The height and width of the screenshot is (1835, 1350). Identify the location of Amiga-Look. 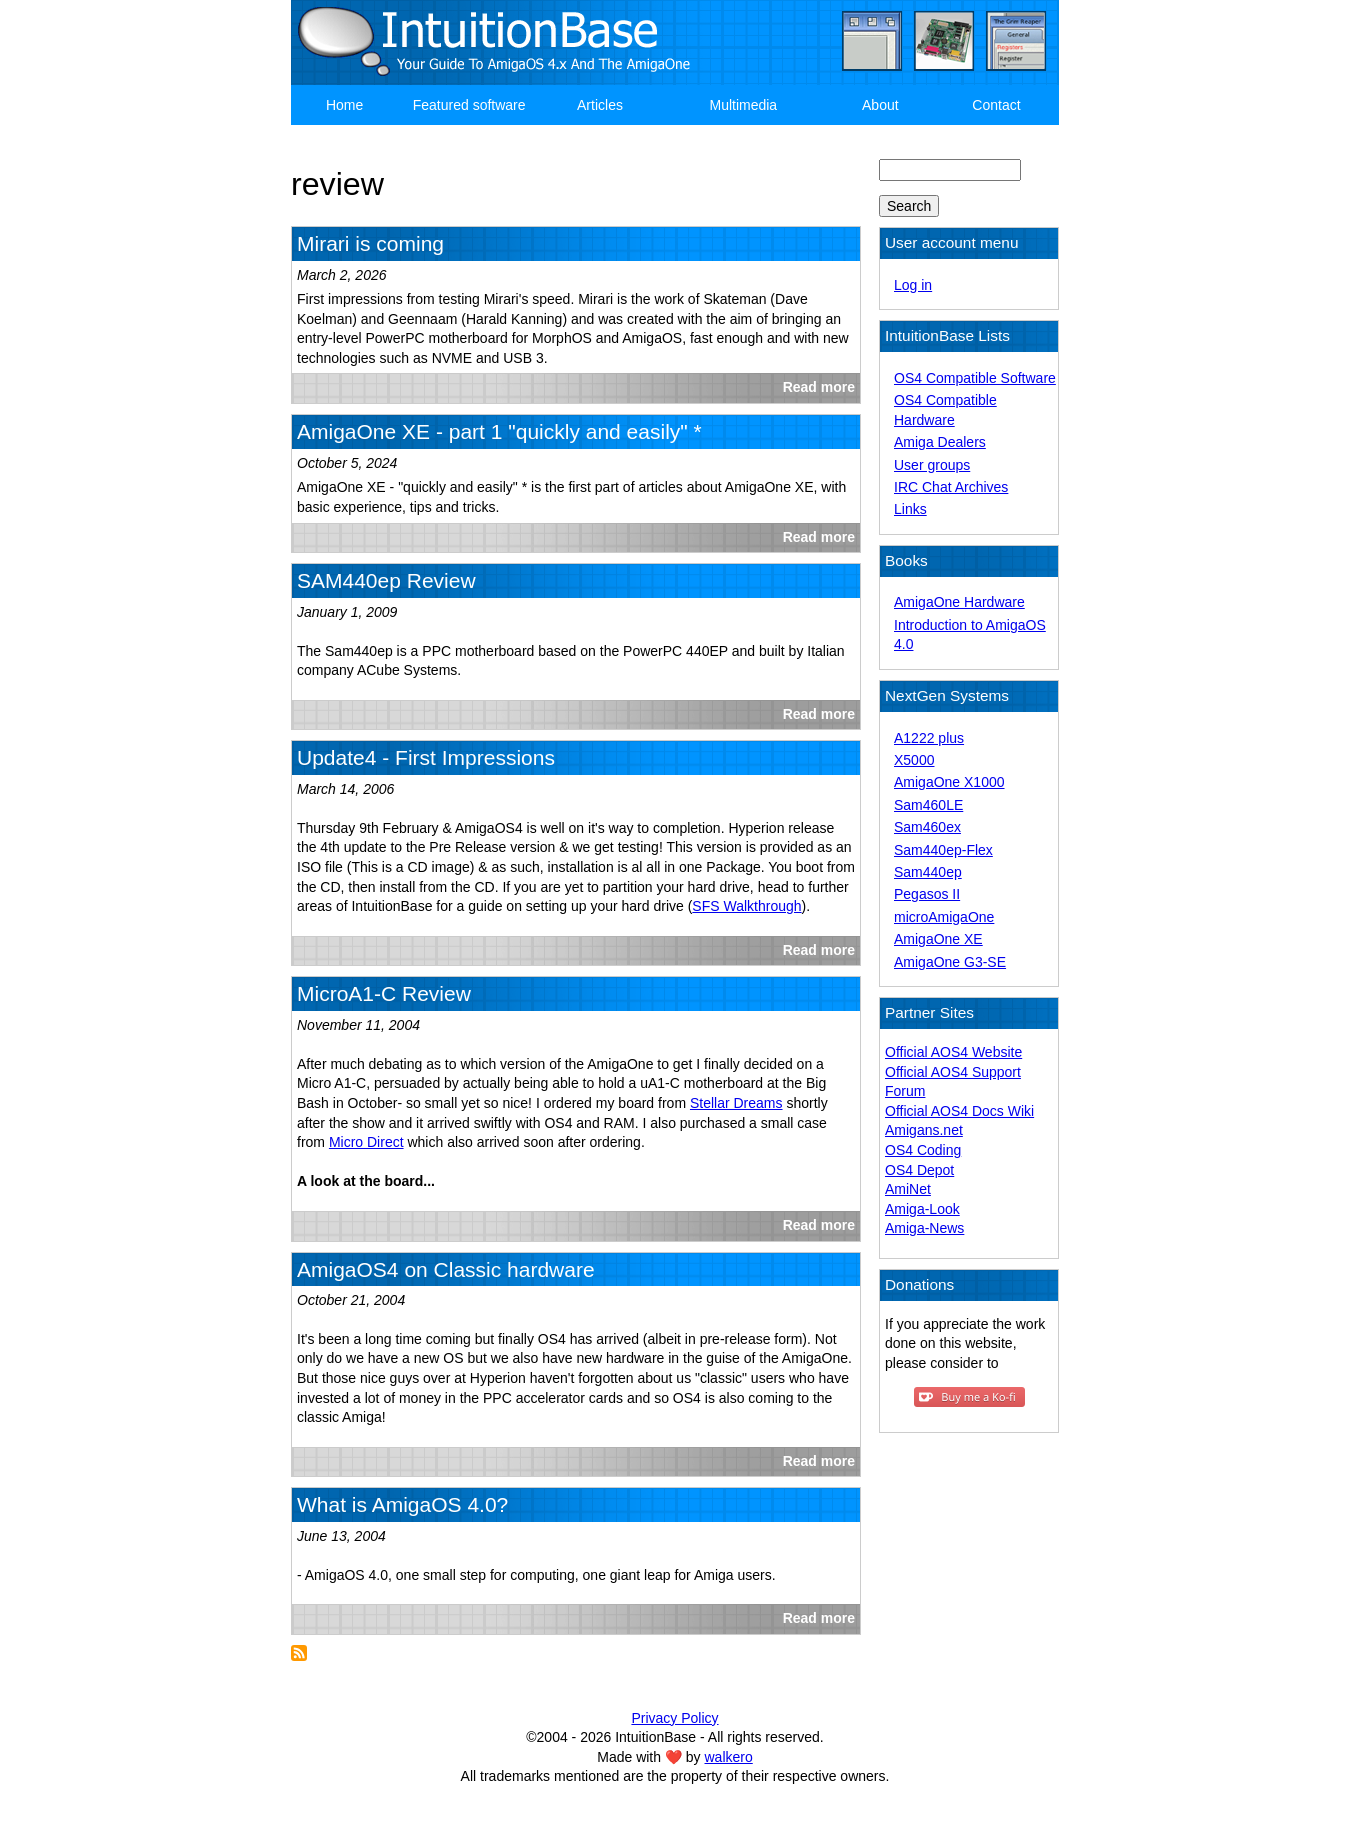
(922, 1209).